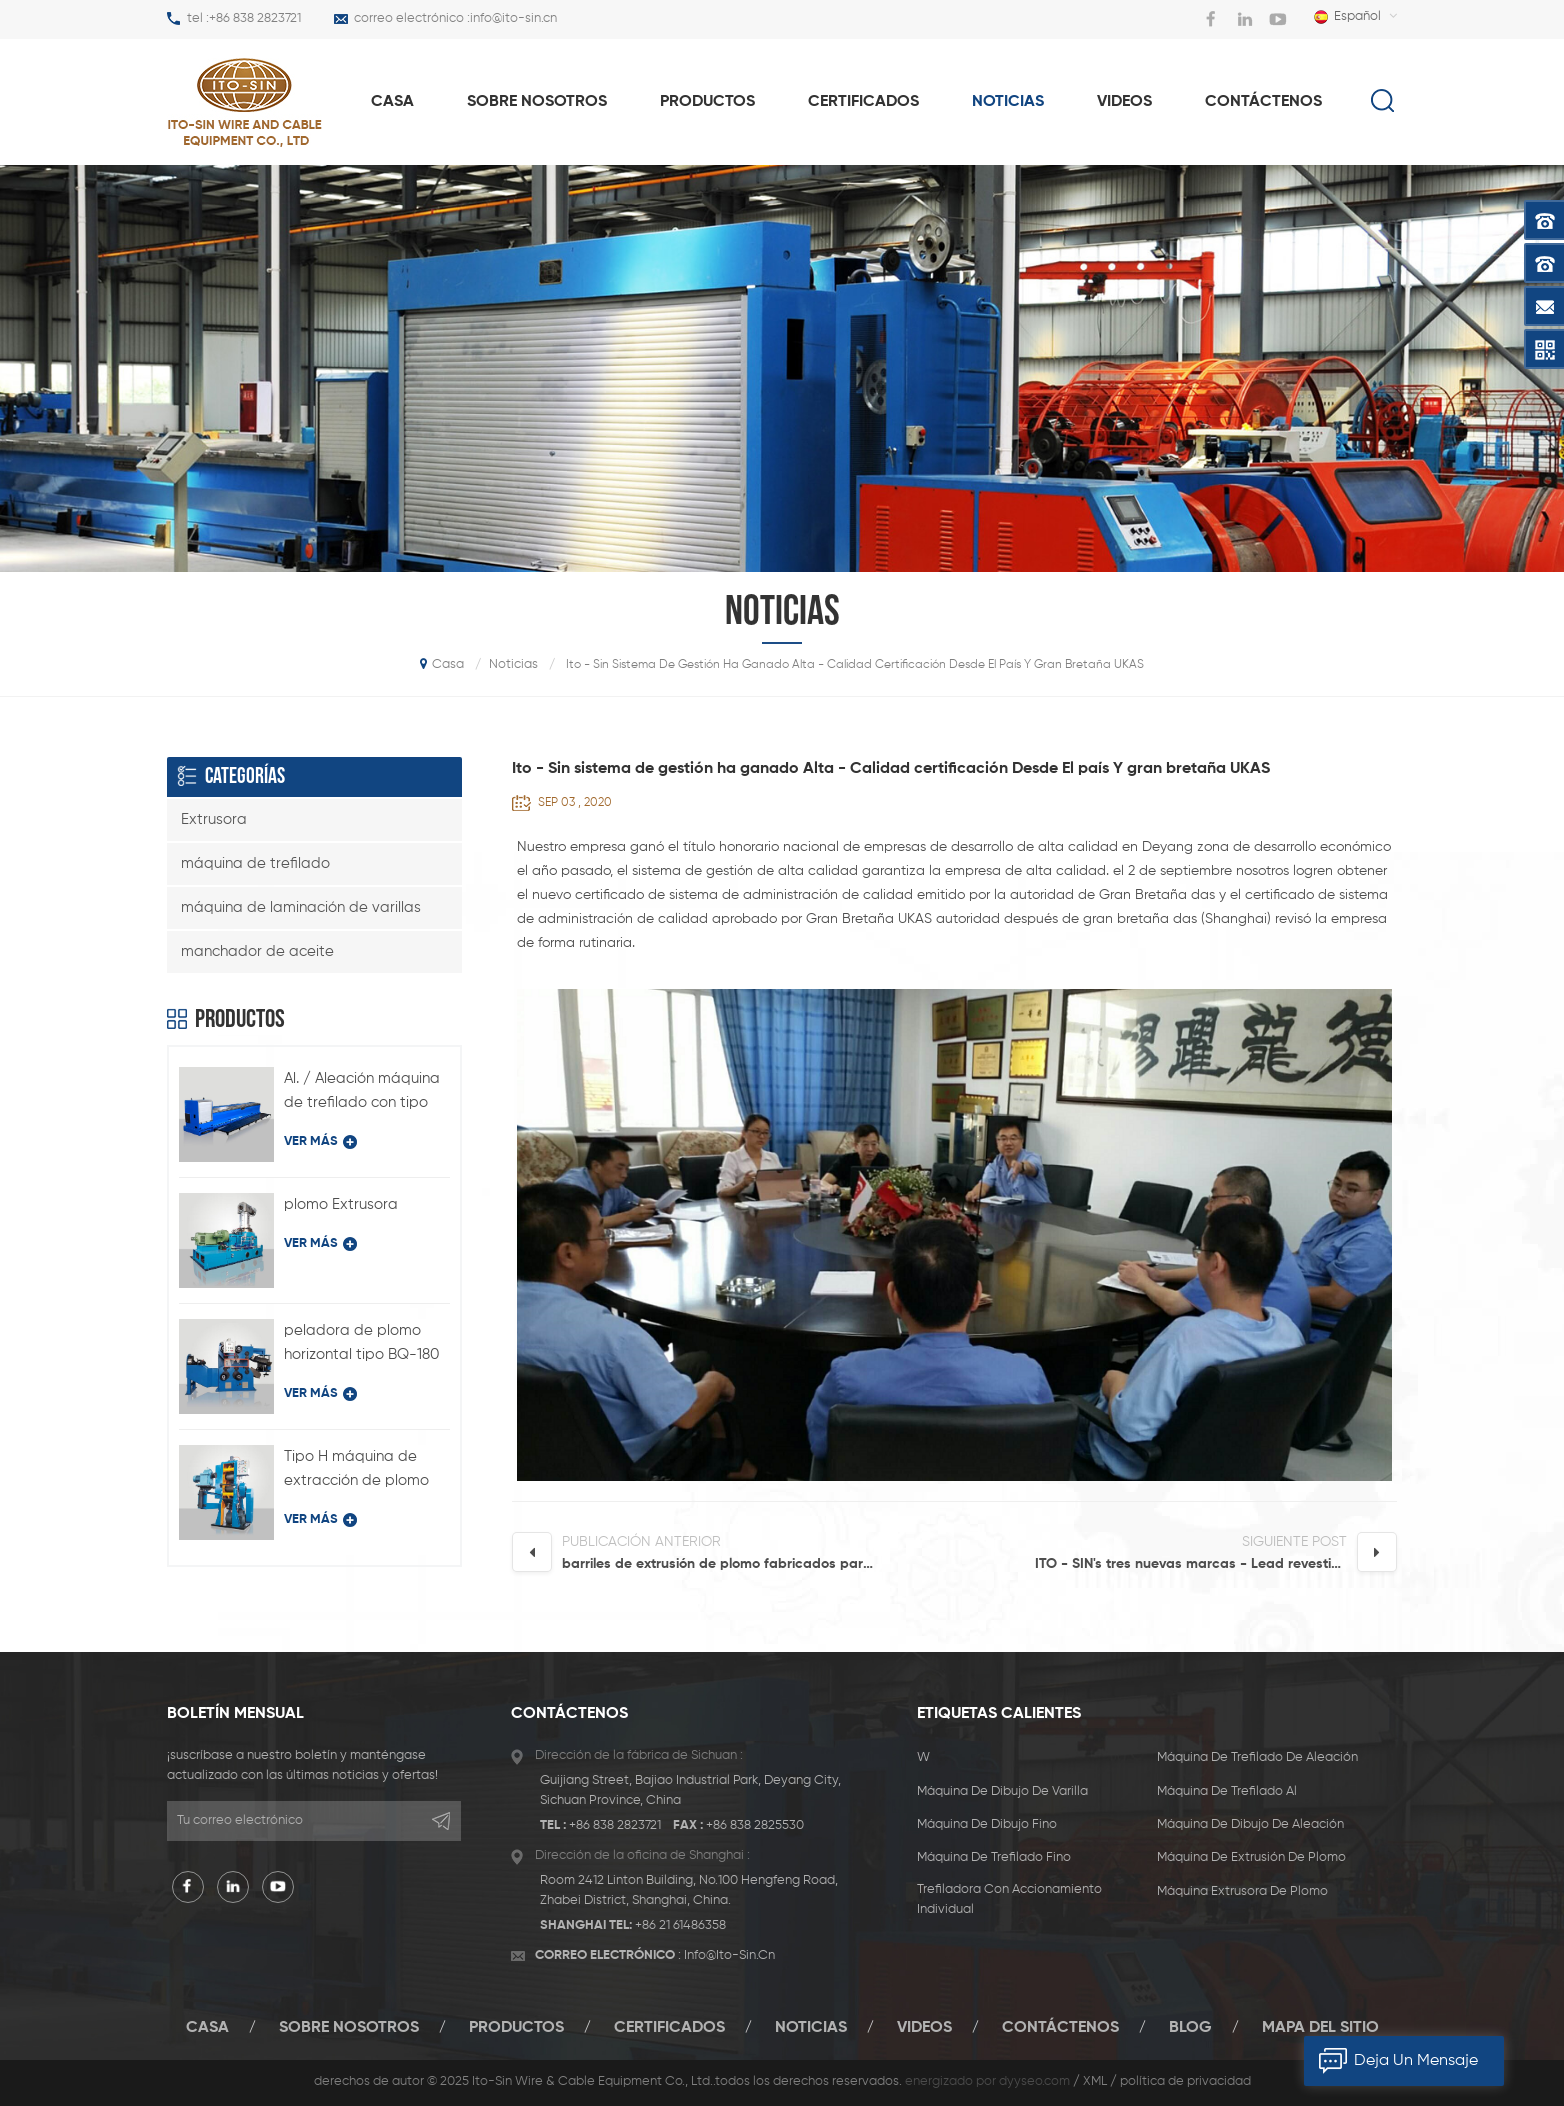 The image size is (1564, 2106). Describe the element at coordinates (1185, 2081) in the screenshot. I see `política de privacidad` at that location.